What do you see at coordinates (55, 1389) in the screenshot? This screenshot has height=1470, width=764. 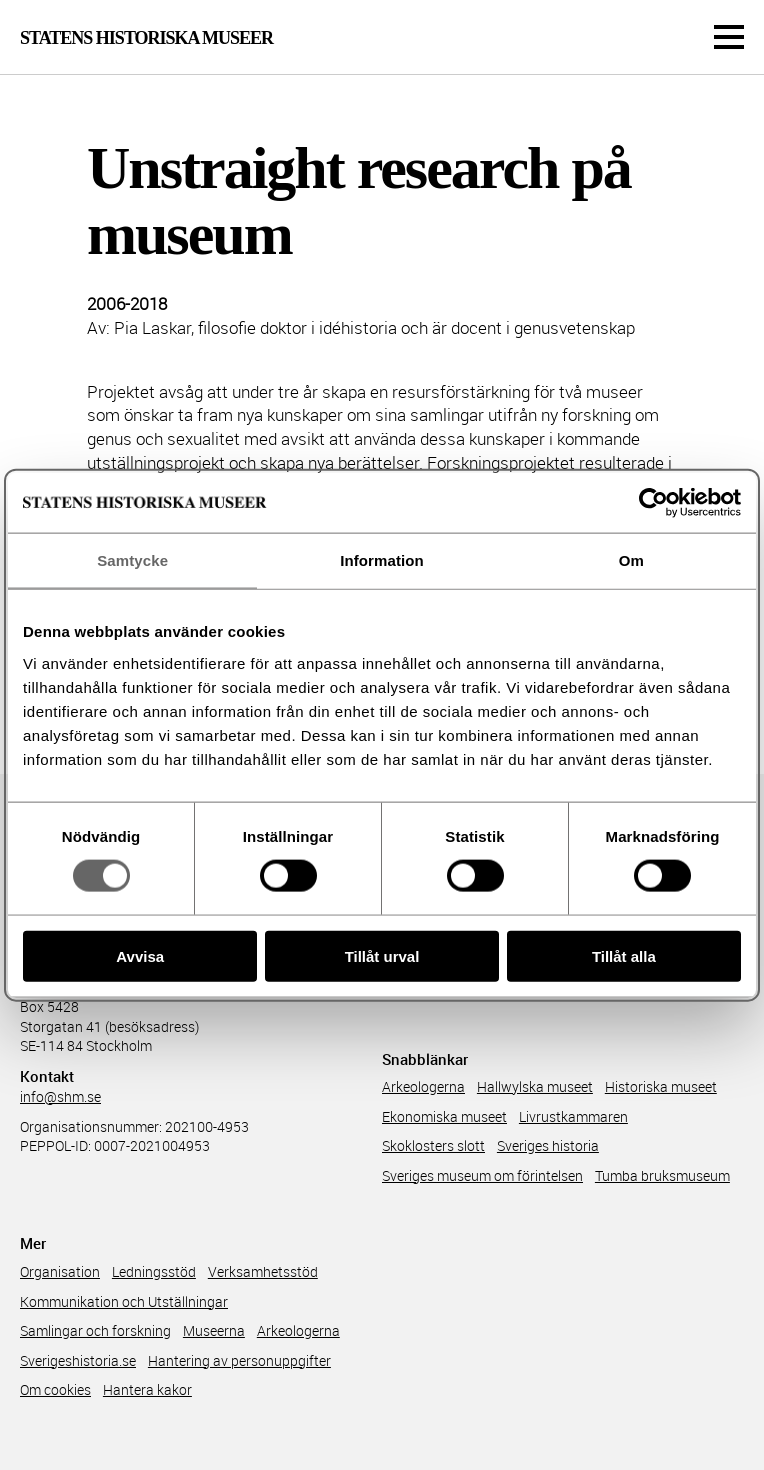 I see `Om cookies` at bounding box center [55, 1389].